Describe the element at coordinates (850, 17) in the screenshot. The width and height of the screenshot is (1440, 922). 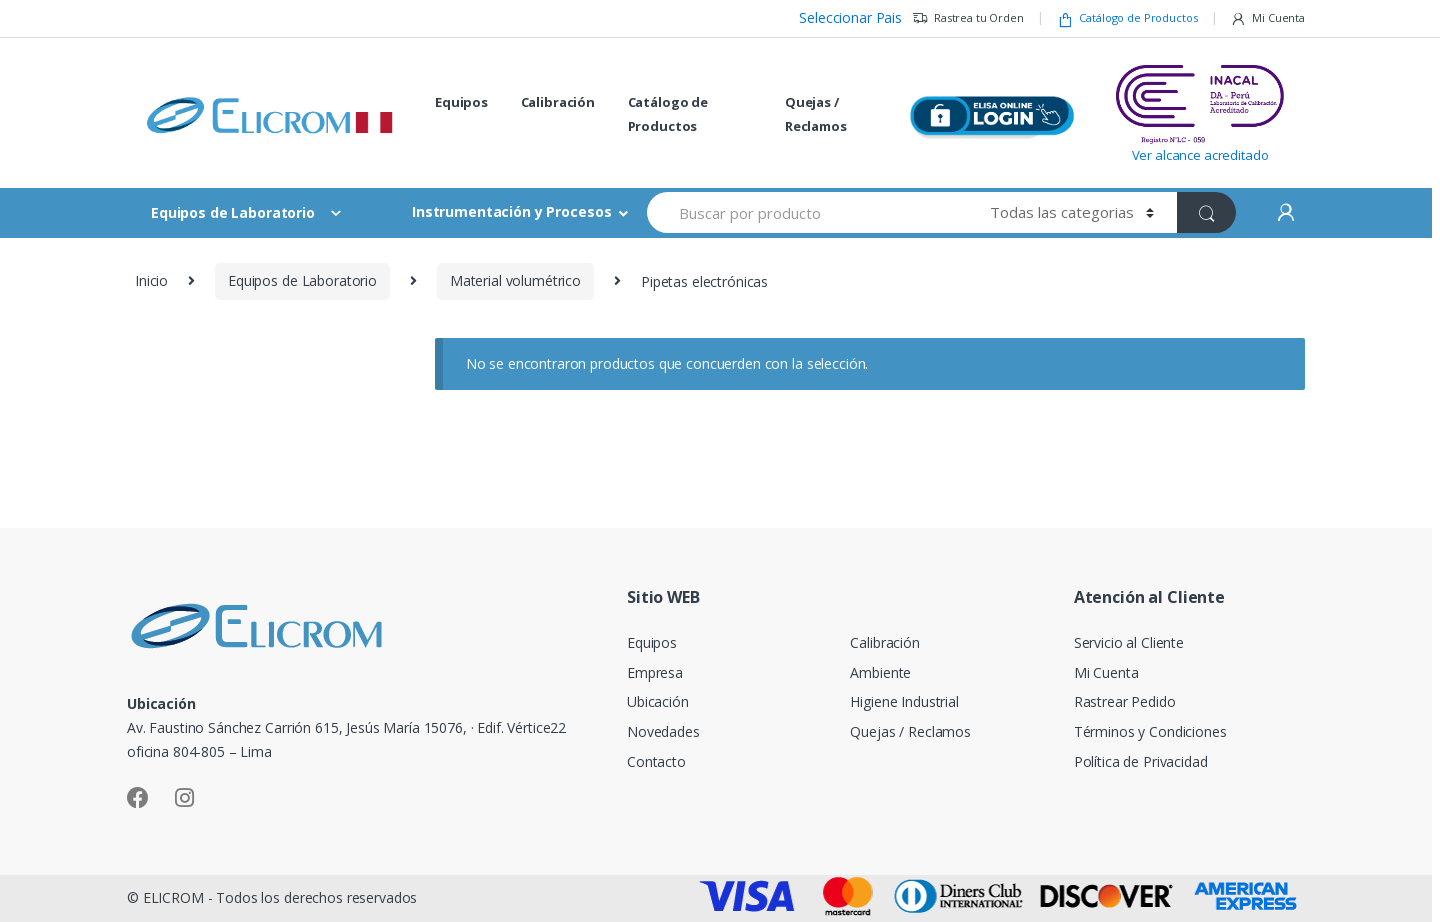
I see `Seleccionar Pais` at that location.